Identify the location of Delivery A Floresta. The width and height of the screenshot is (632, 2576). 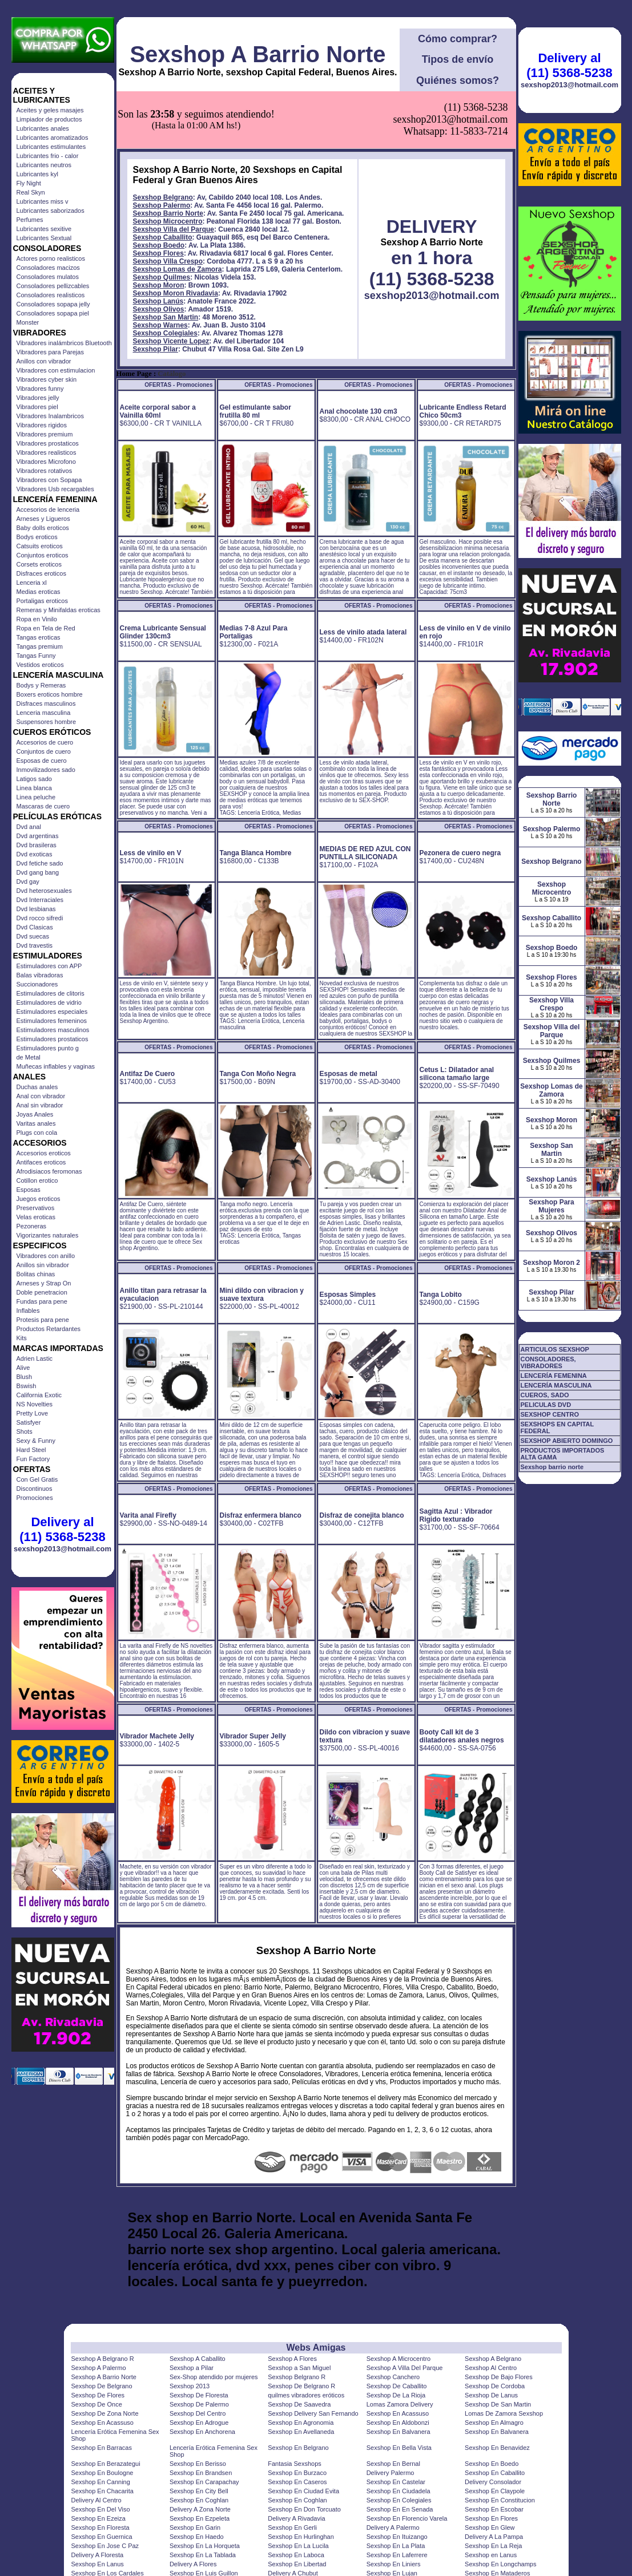
(97, 2554).